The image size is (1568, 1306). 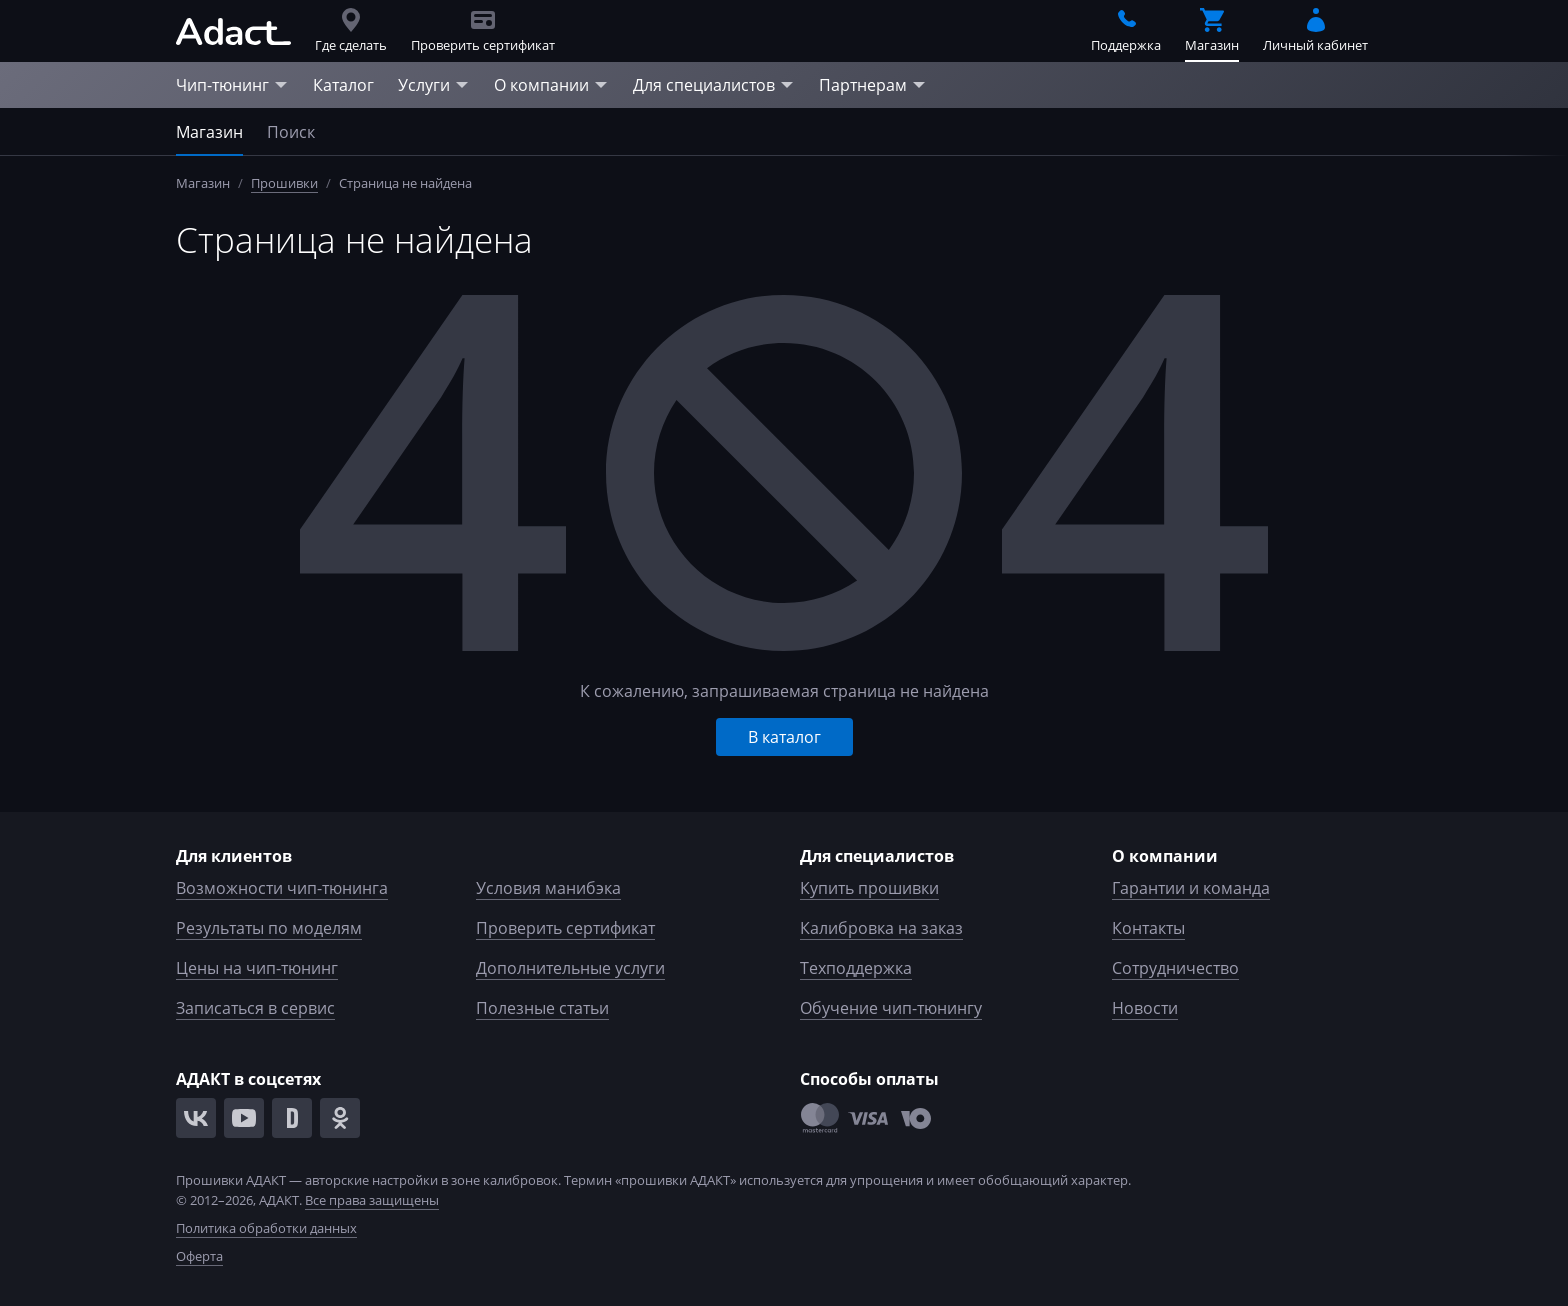 I want to click on Возможности чип-тюнинга, so click(x=282, y=888).